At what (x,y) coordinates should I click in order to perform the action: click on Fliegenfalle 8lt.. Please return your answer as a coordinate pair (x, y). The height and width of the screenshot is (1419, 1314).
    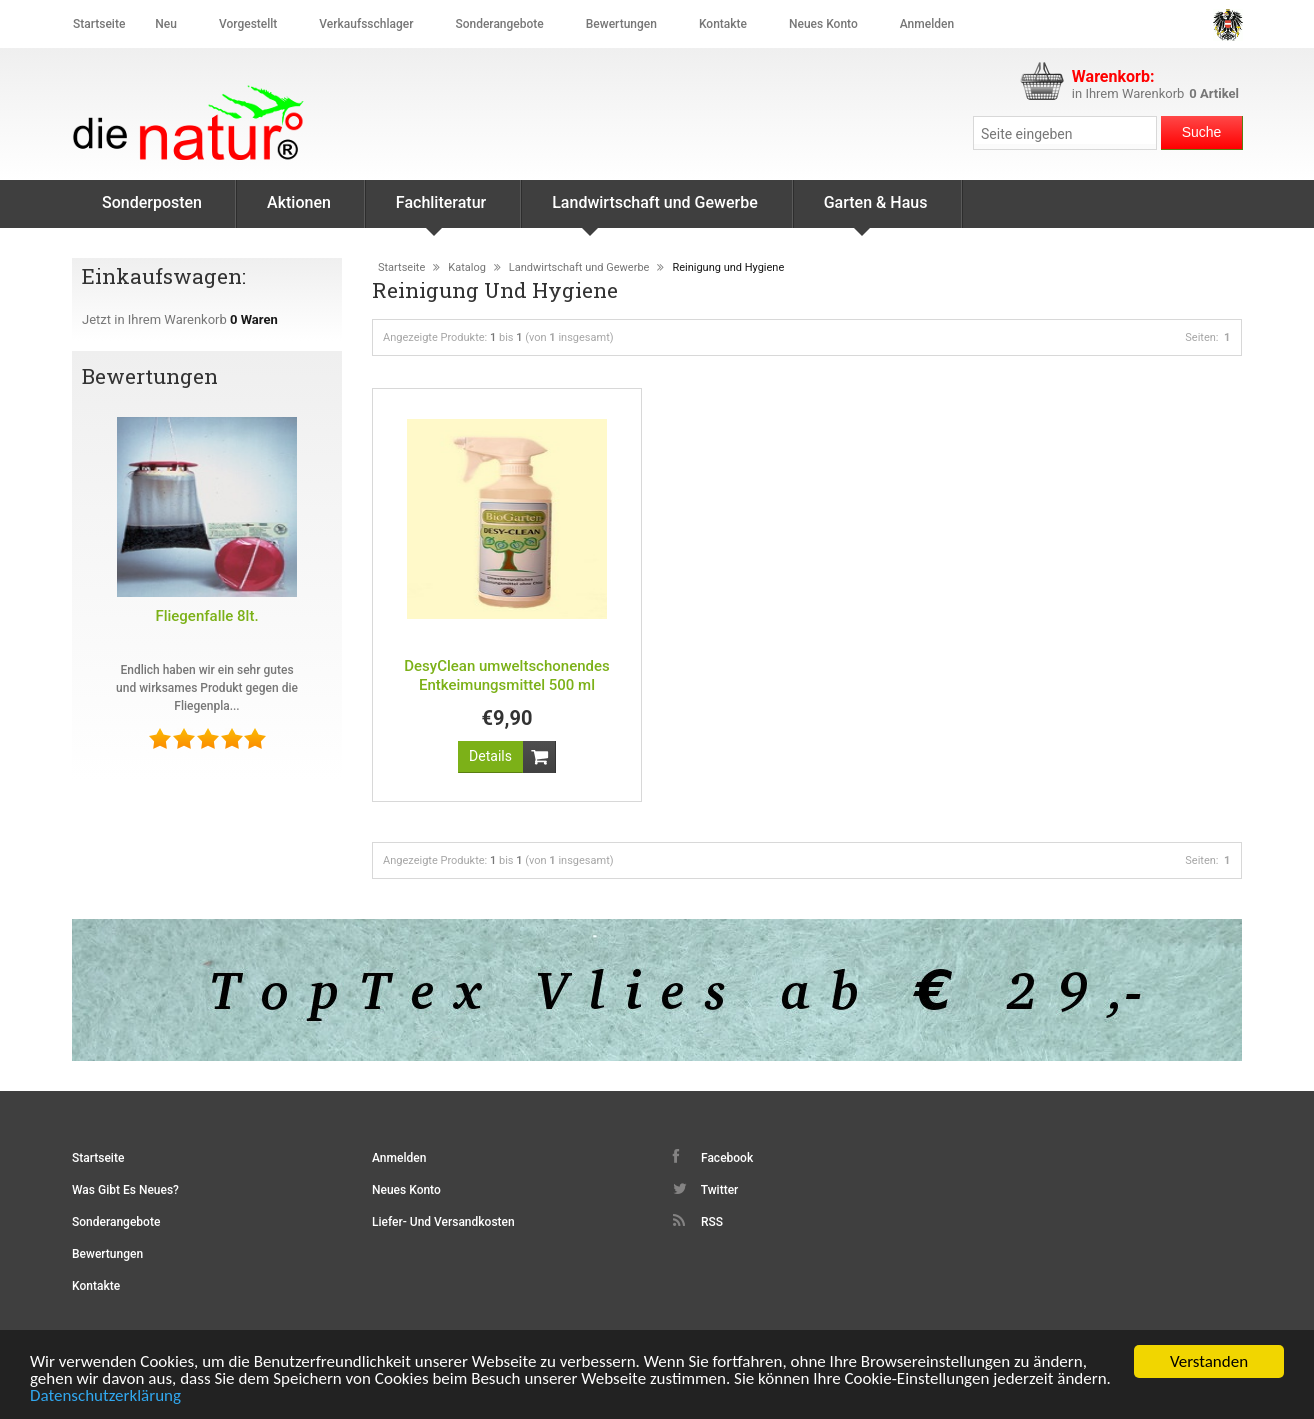
    Looking at the image, I should click on (206, 616).